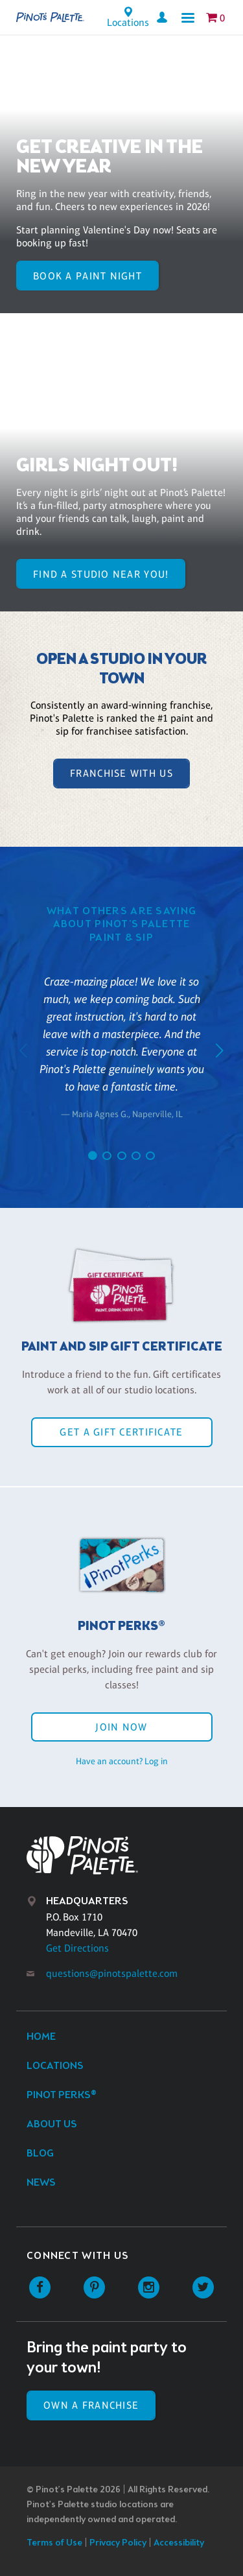 The width and height of the screenshot is (243, 2576). Describe the element at coordinates (77, 1948) in the screenshot. I see `Get Directions` at that location.